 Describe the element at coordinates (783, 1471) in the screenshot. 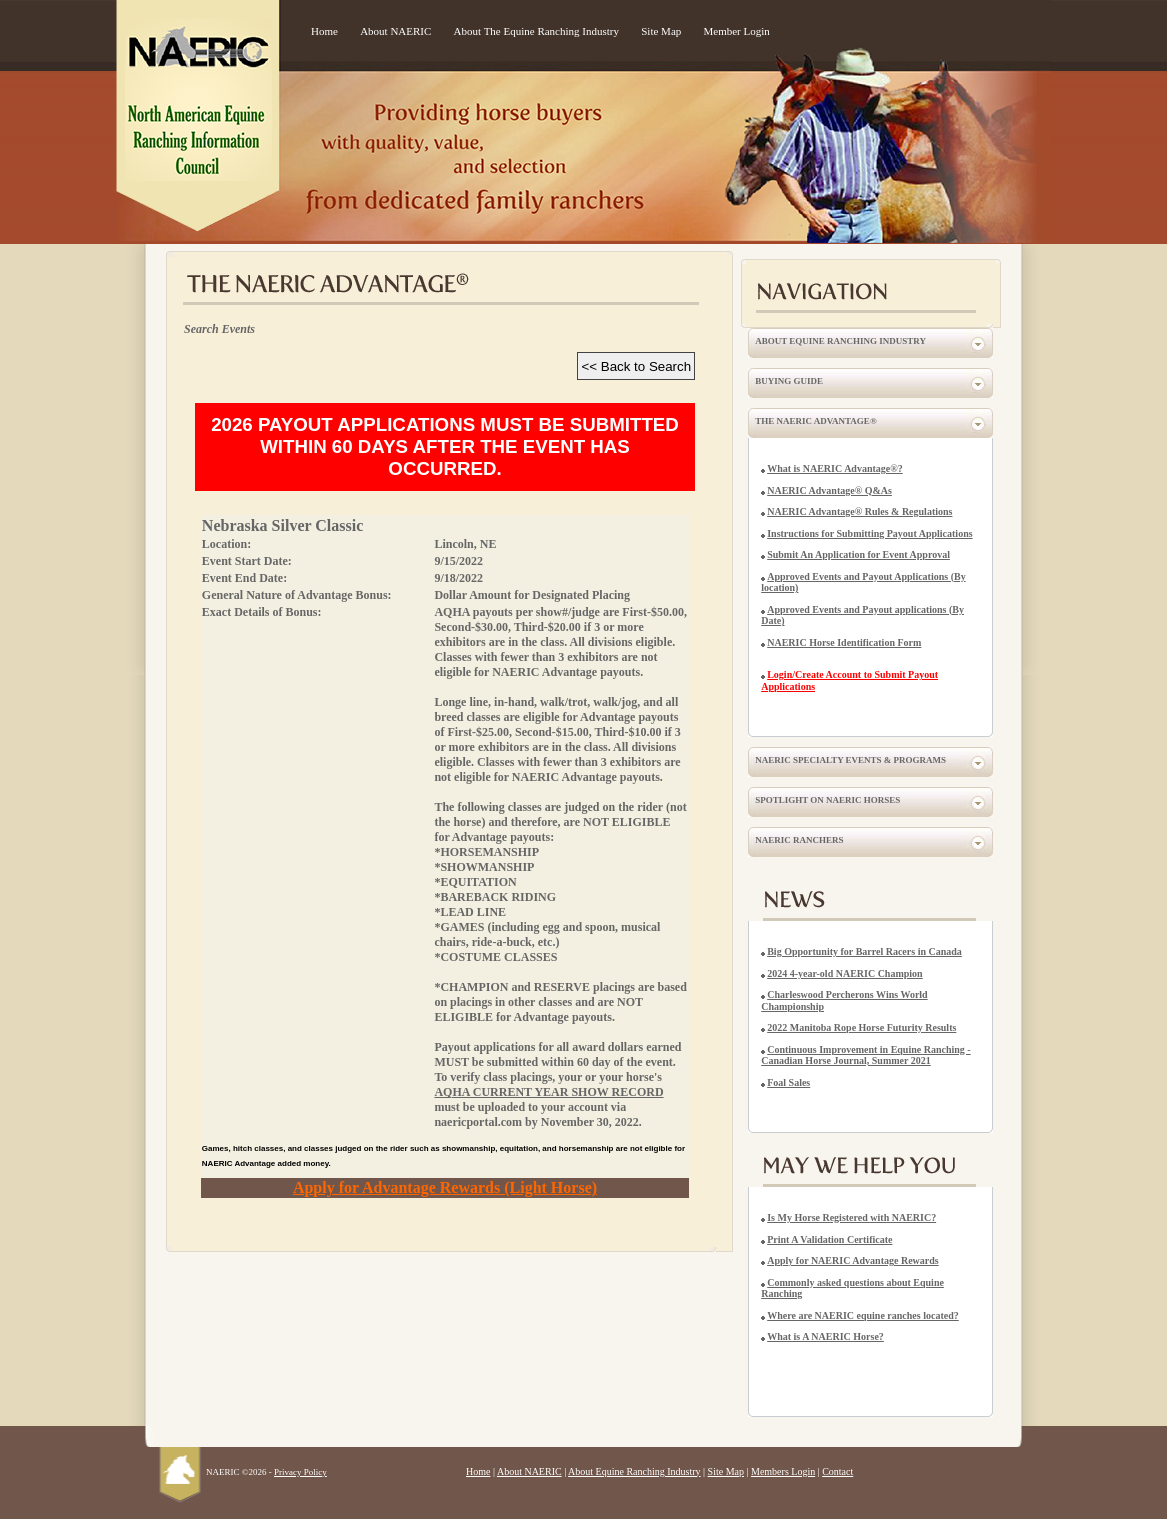

I see `Members Login` at that location.